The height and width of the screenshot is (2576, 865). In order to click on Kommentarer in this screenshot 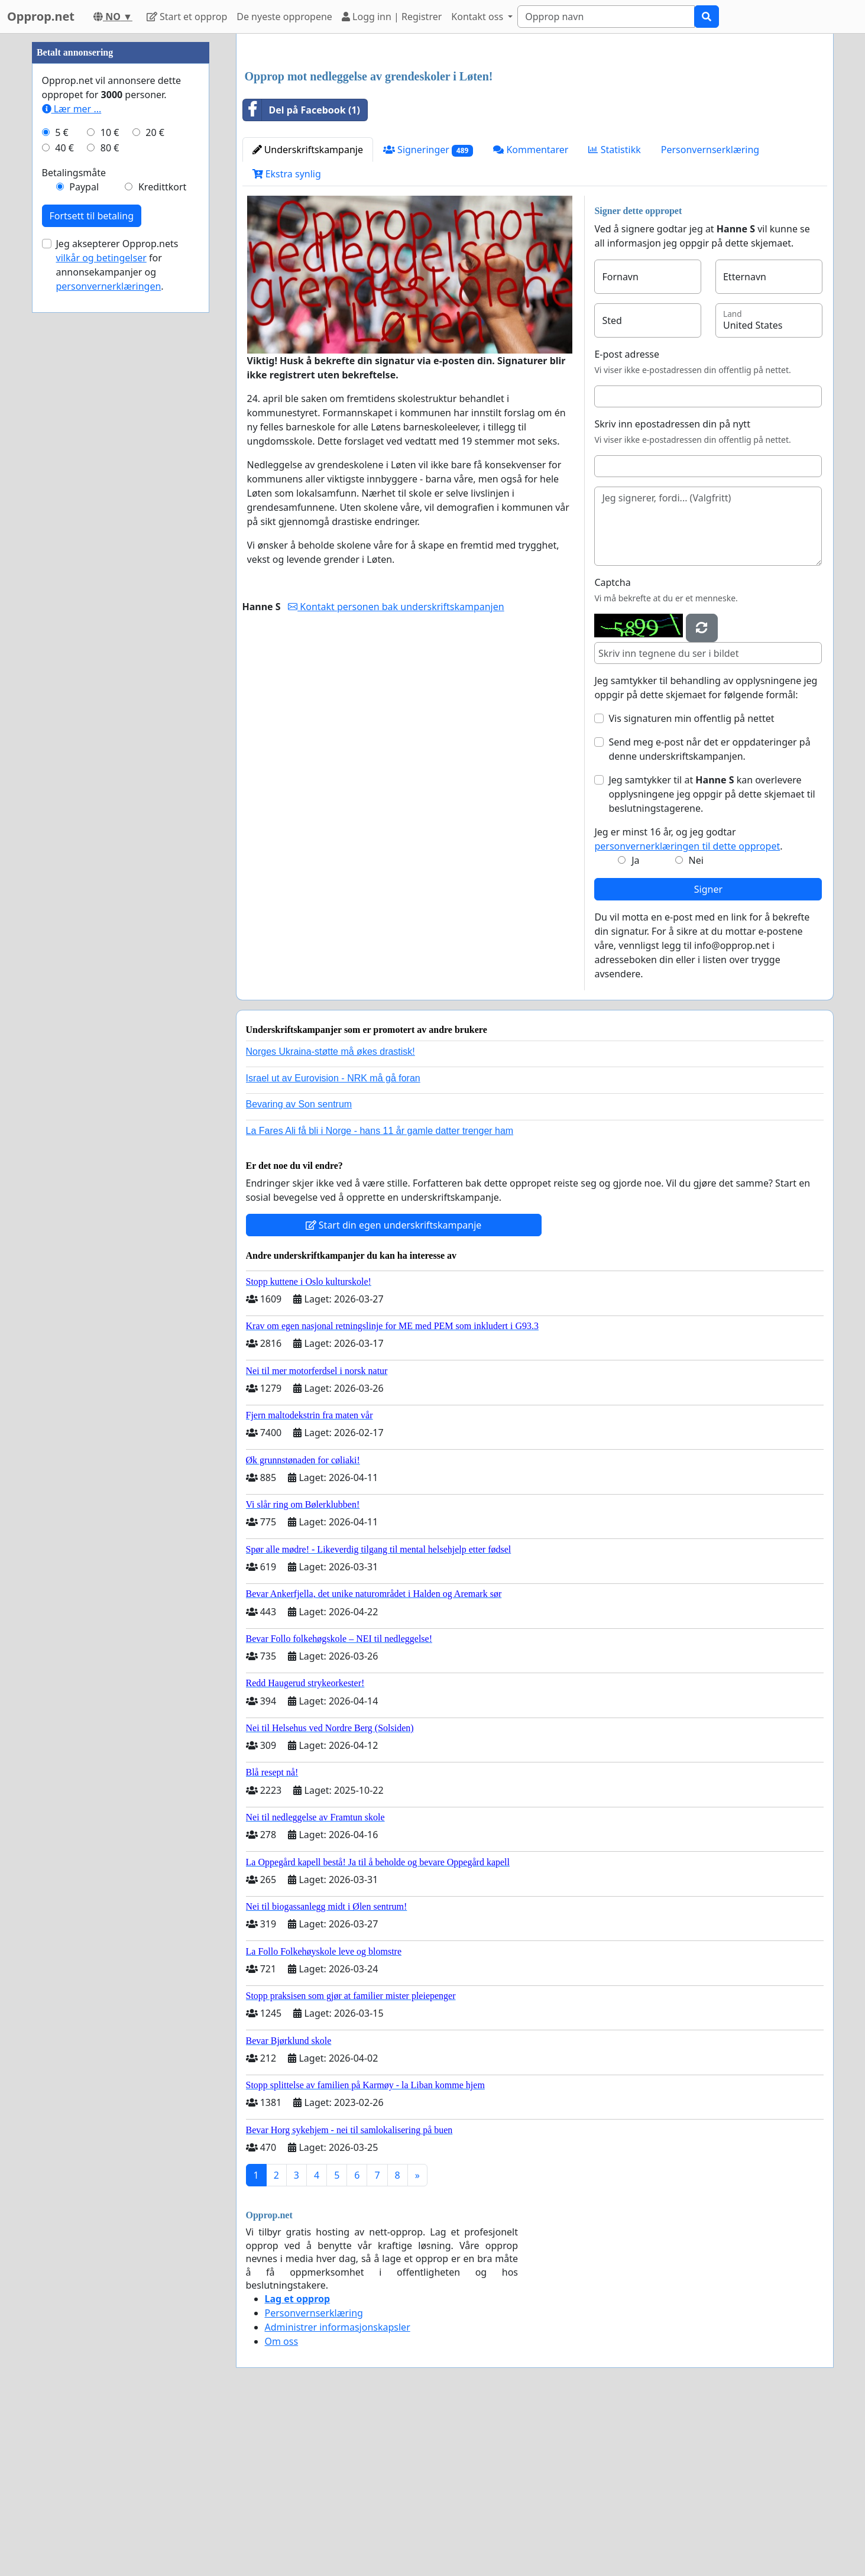, I will do `click(530, 149)`.